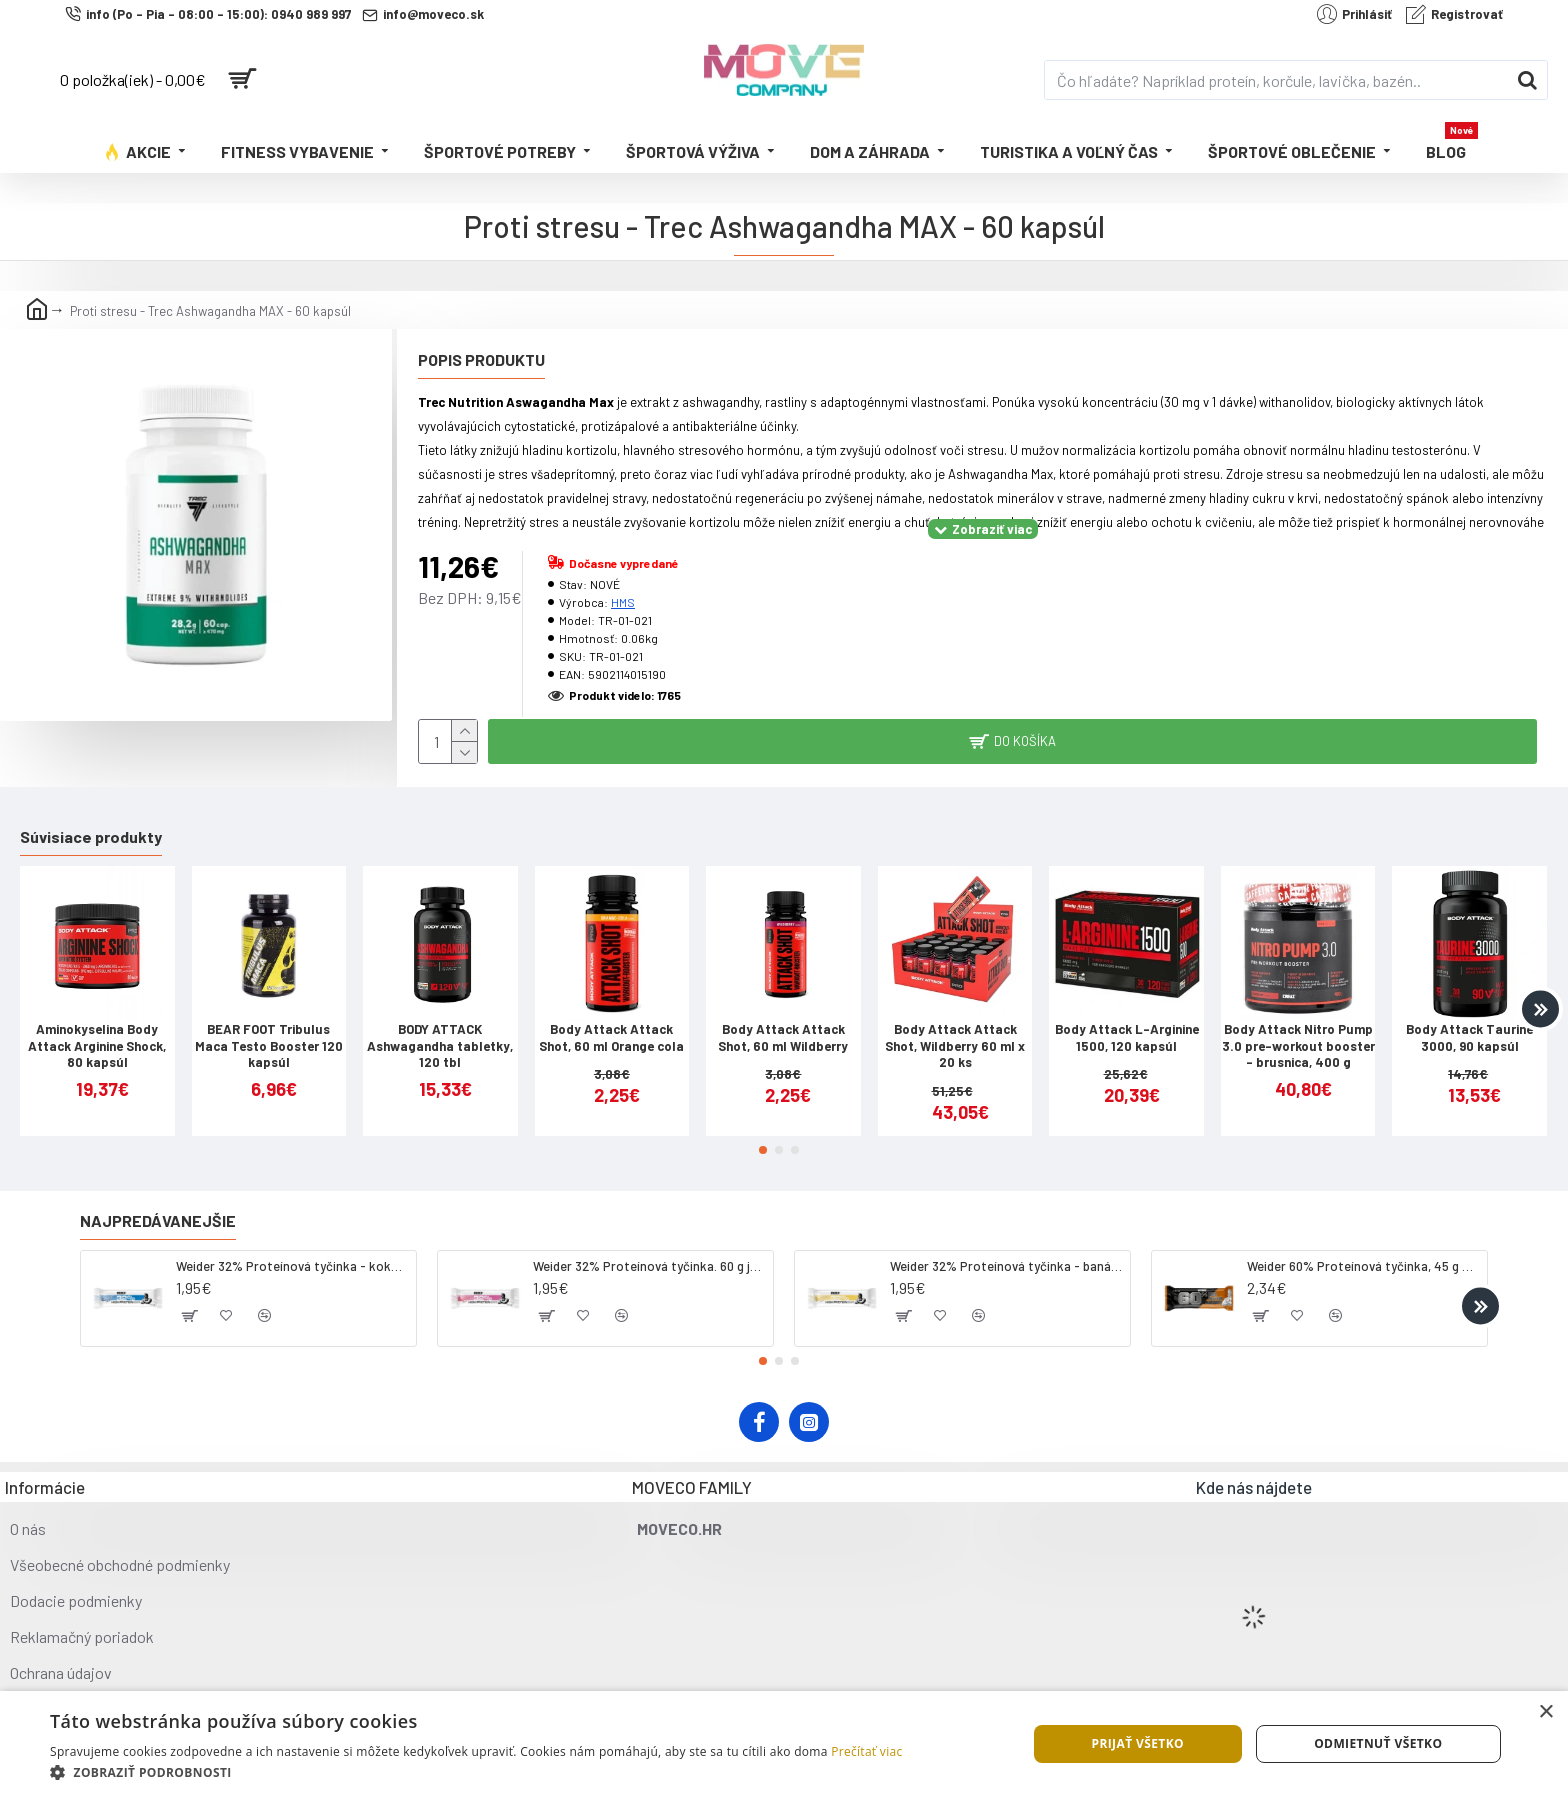 The image size is (1568, 1797). I want to click on Weider 32% Proteínová tyčinka. 60 g jahoda, so click(649, 1266).